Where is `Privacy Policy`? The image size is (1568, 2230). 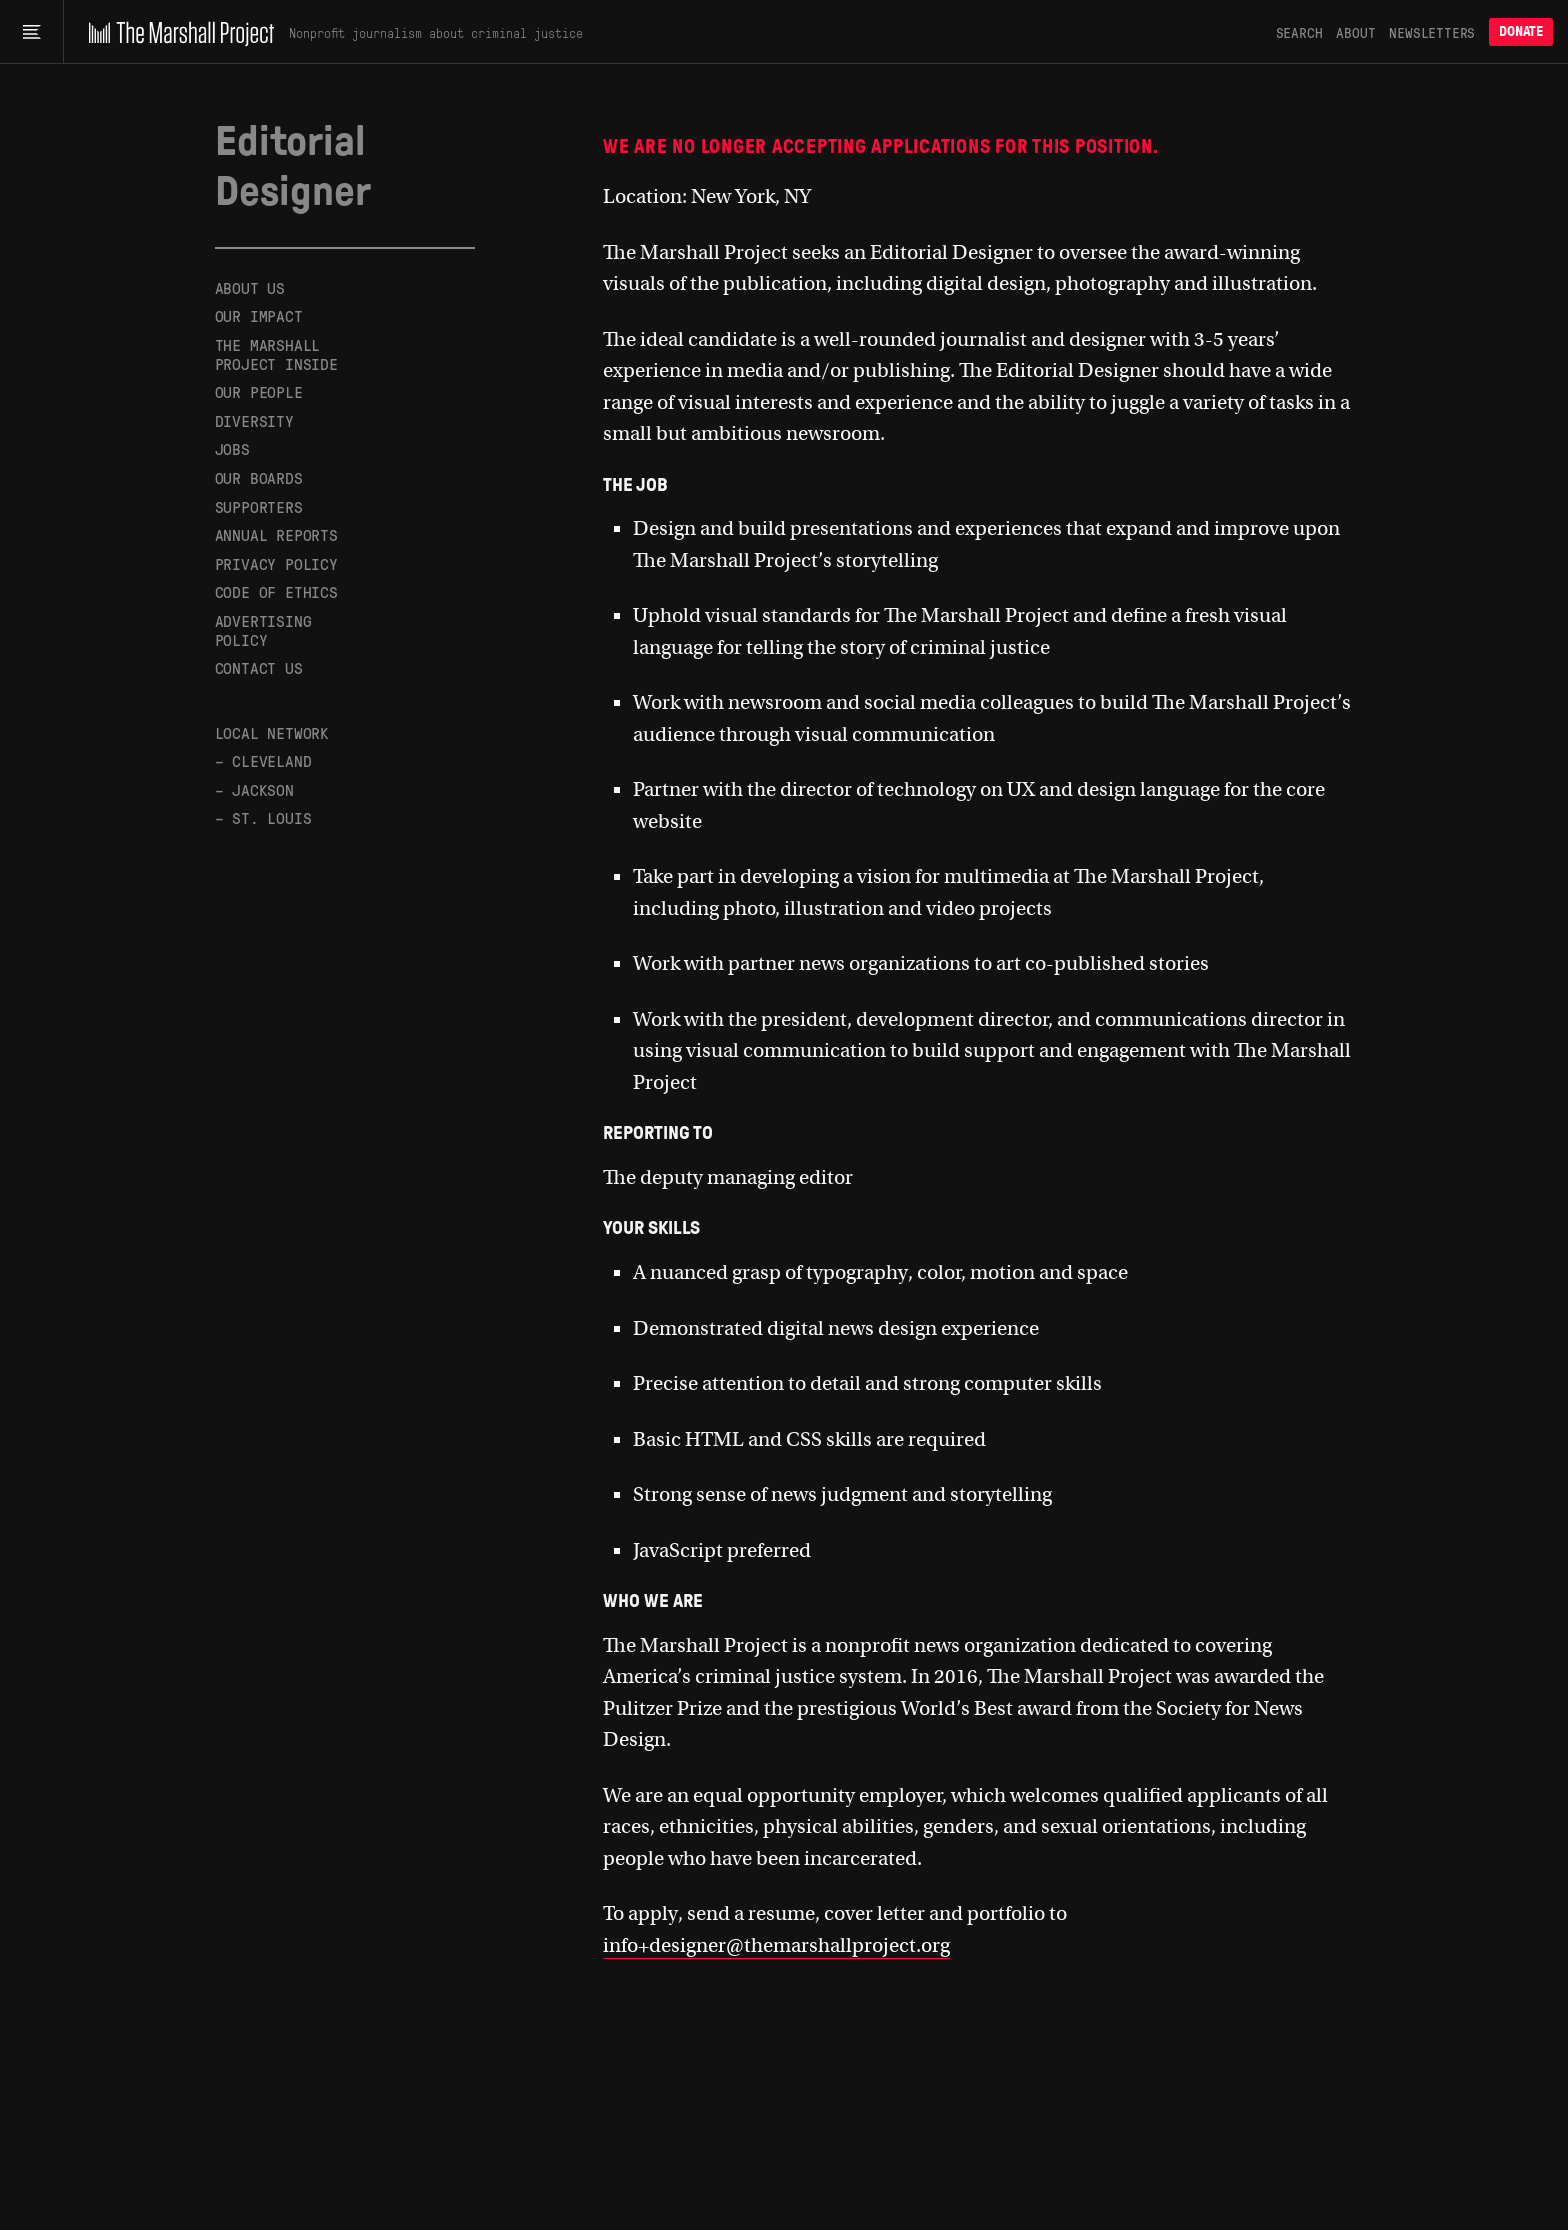 Privacy Policy is located at coordinates (276, 563).